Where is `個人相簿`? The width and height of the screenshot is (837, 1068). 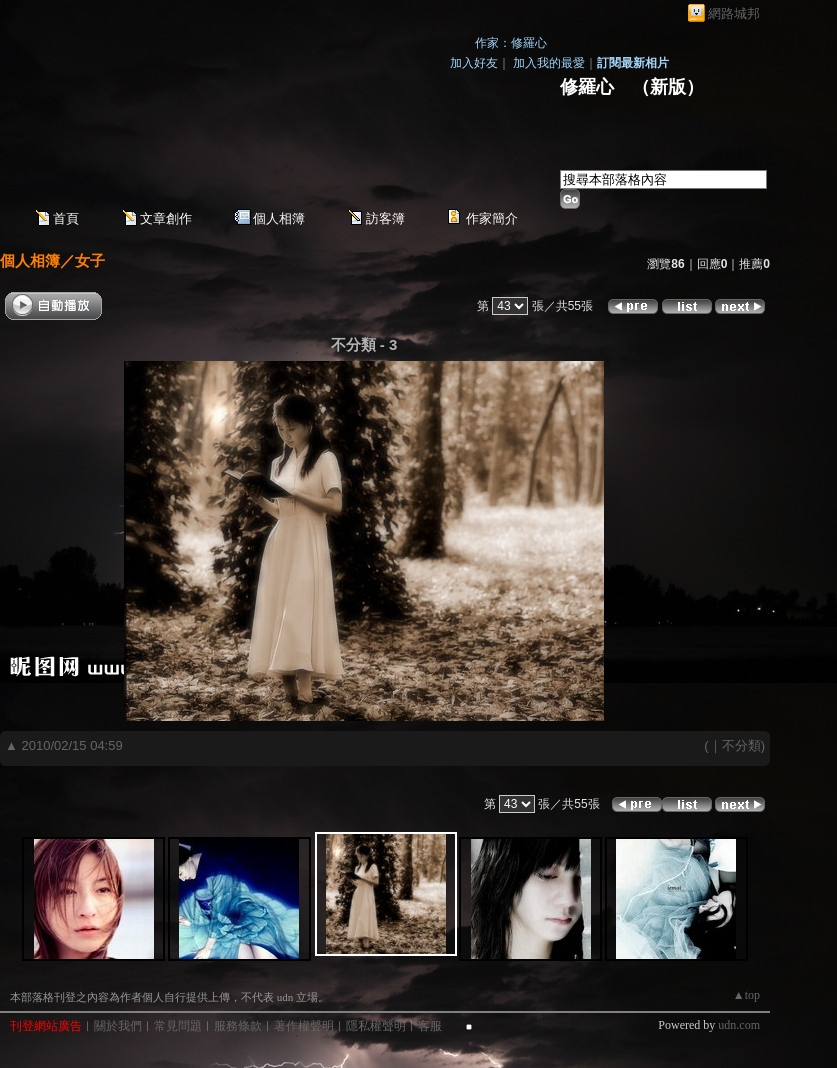 個人相簿 is located at coordinates (279, 218).